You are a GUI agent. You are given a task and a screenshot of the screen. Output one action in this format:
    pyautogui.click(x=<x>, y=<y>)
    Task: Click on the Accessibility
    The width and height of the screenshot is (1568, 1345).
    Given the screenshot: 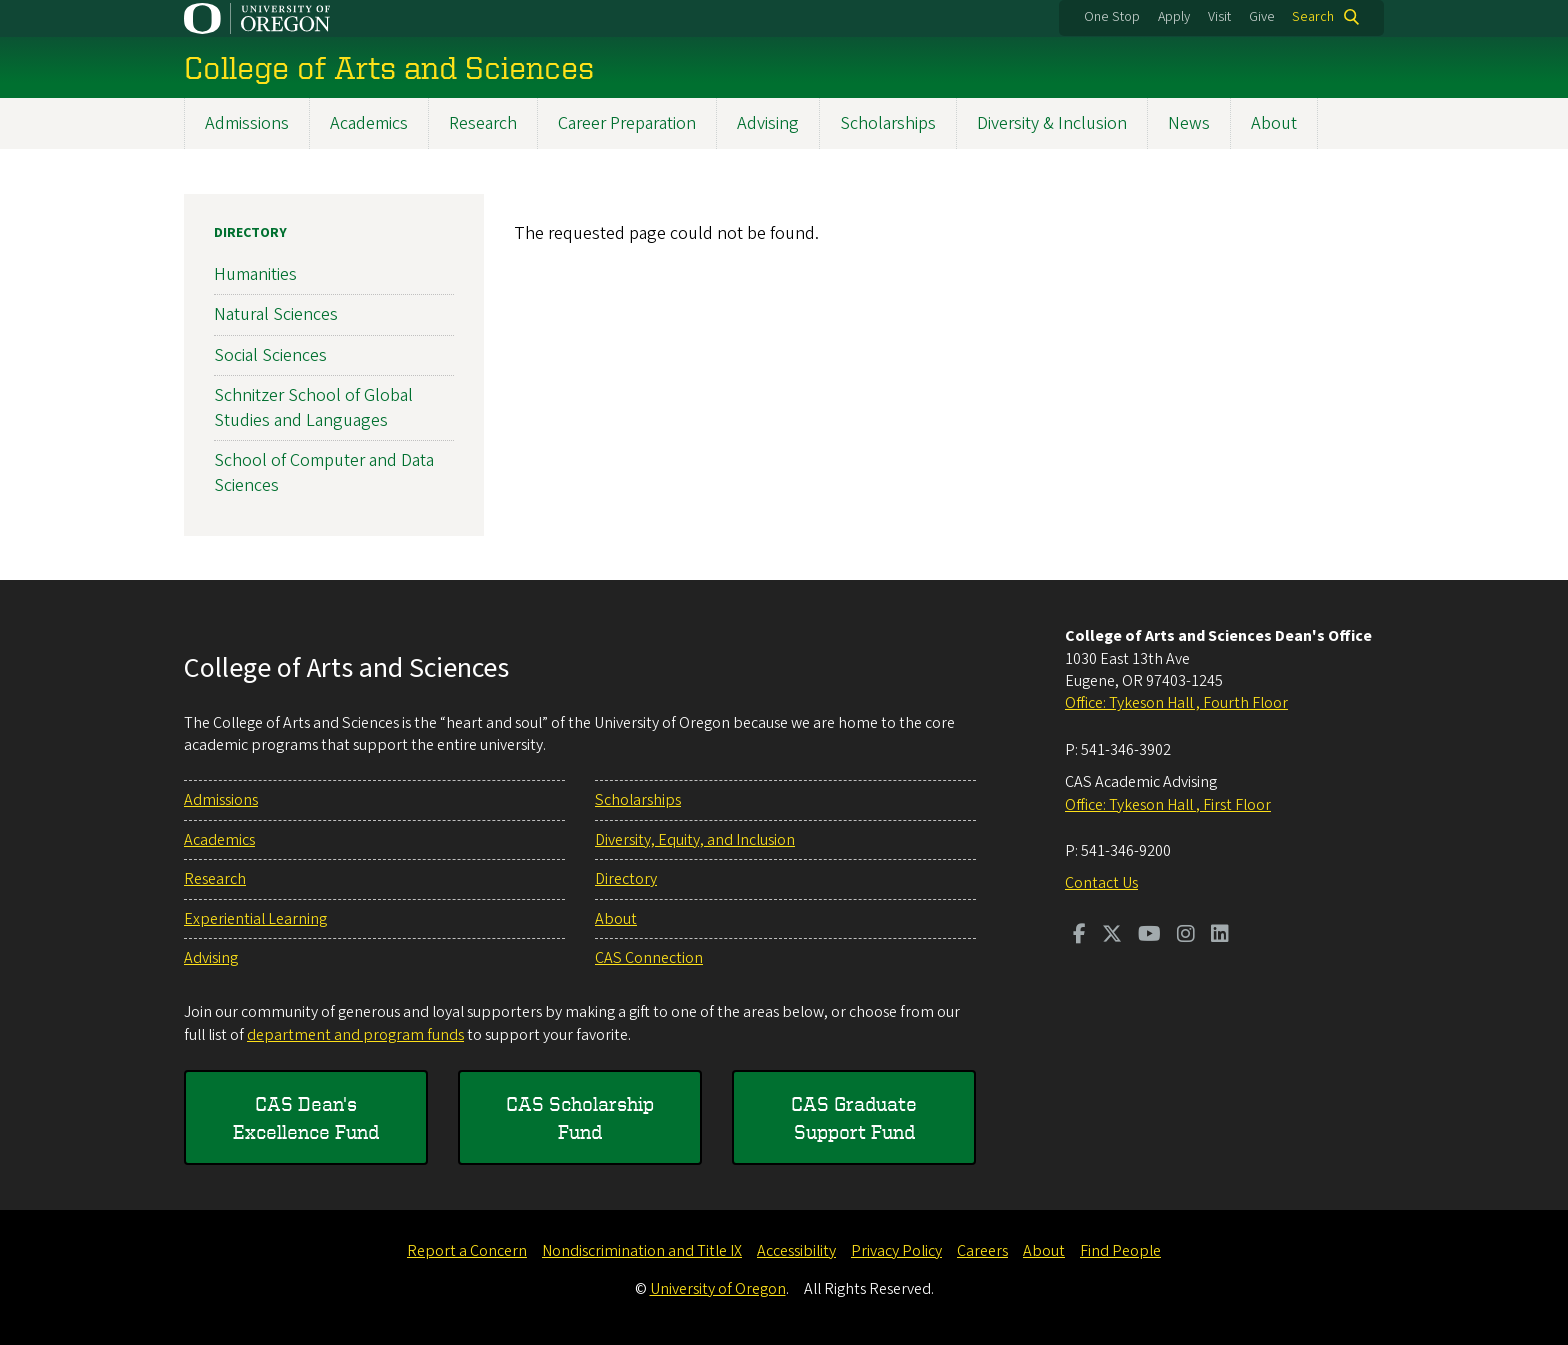 What is the action you would take?
    pyautogui.click(x=796, y=1251)
    